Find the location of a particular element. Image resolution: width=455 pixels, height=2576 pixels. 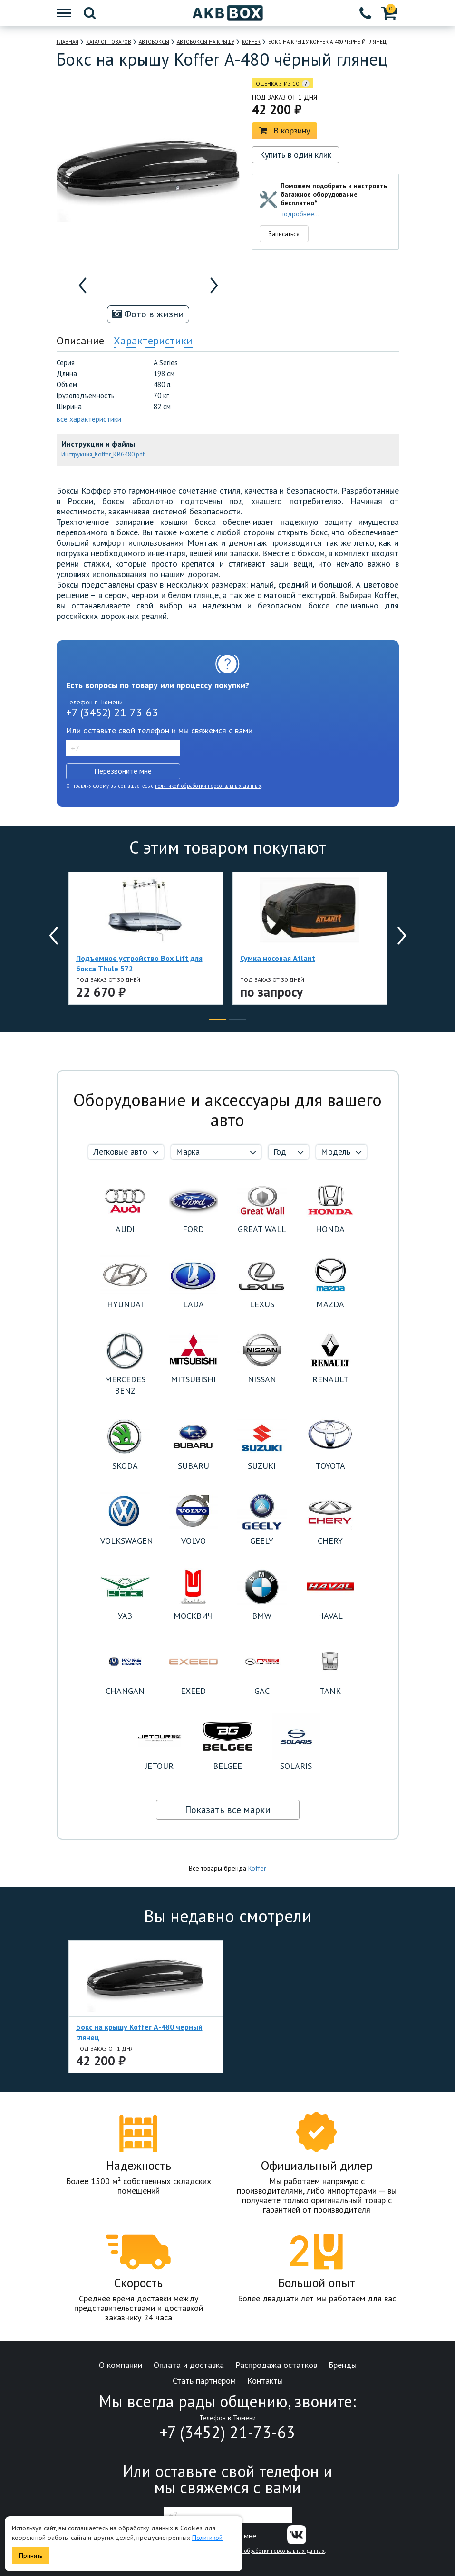

Описание is located at coordinates (80, 340).